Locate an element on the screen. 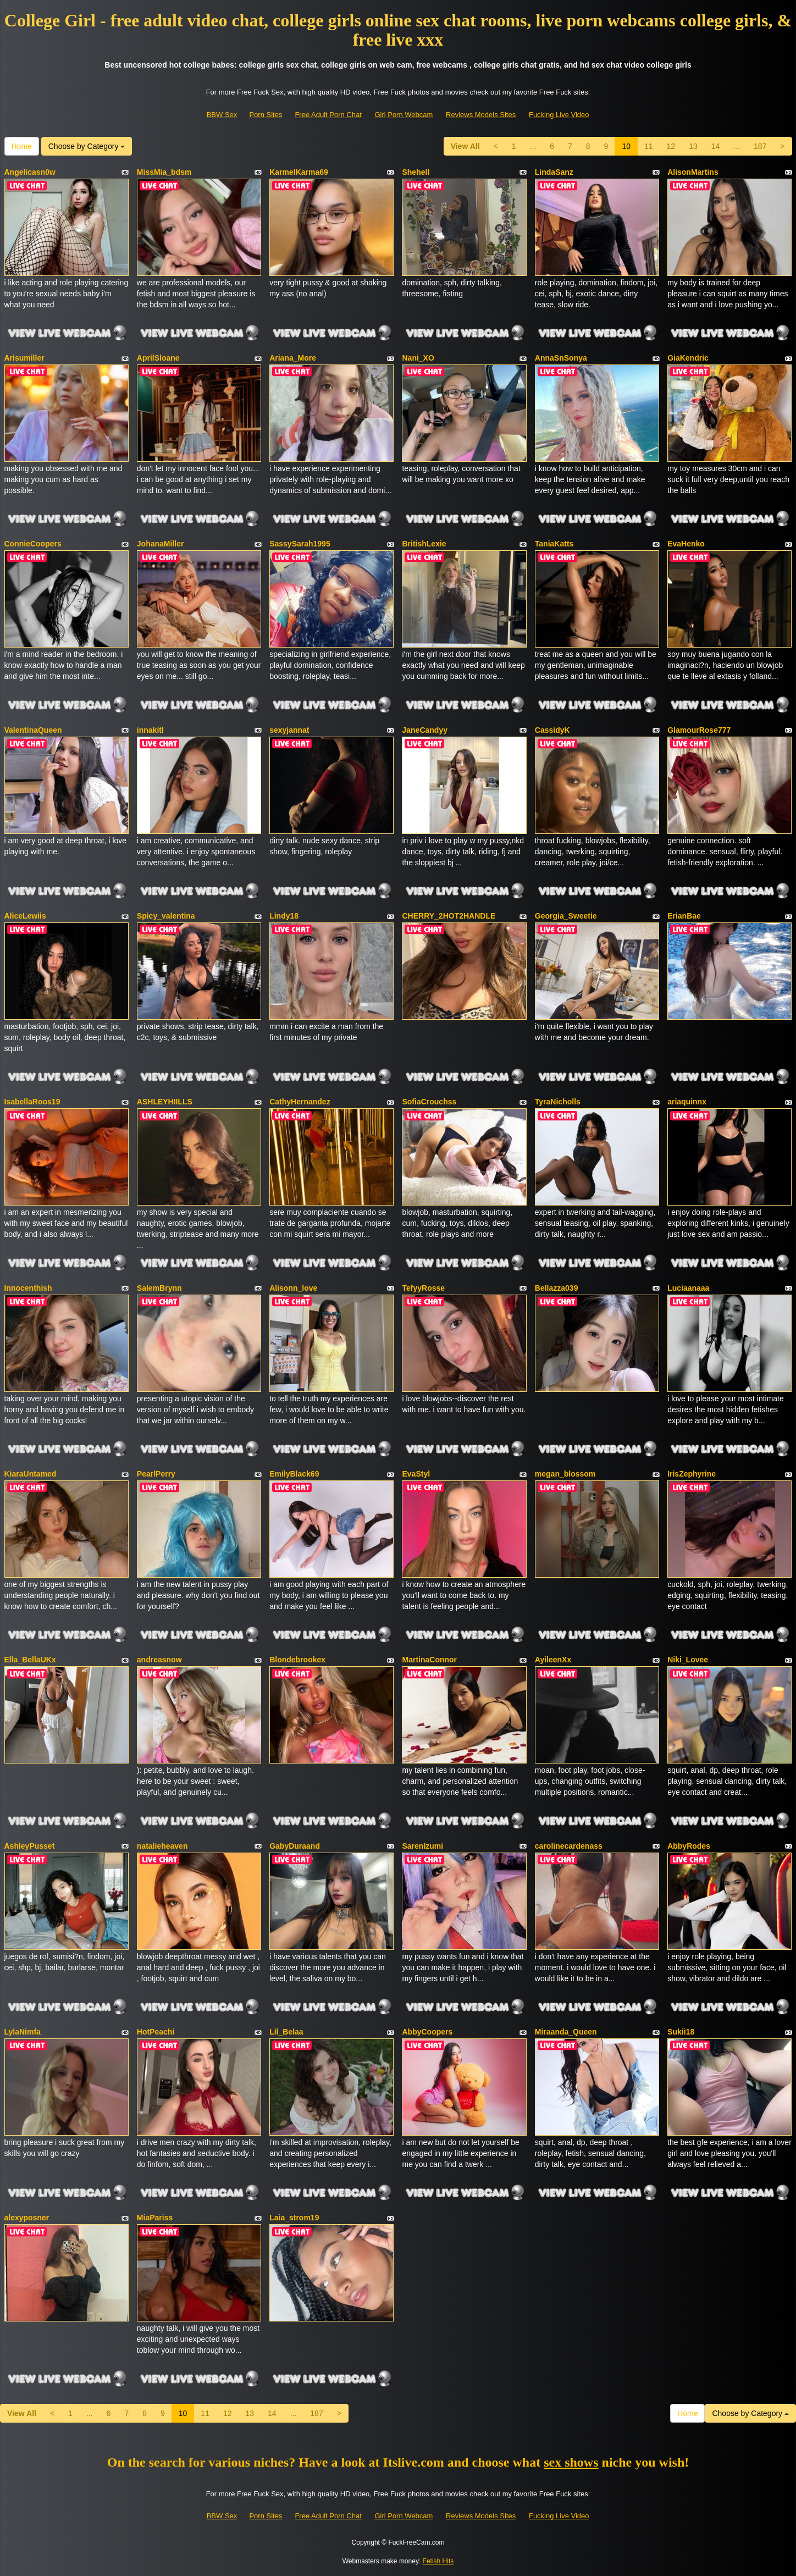 Image resolution: width=796 pixels, height=2576 pixels. 14 is located at coordinates (715, 146).